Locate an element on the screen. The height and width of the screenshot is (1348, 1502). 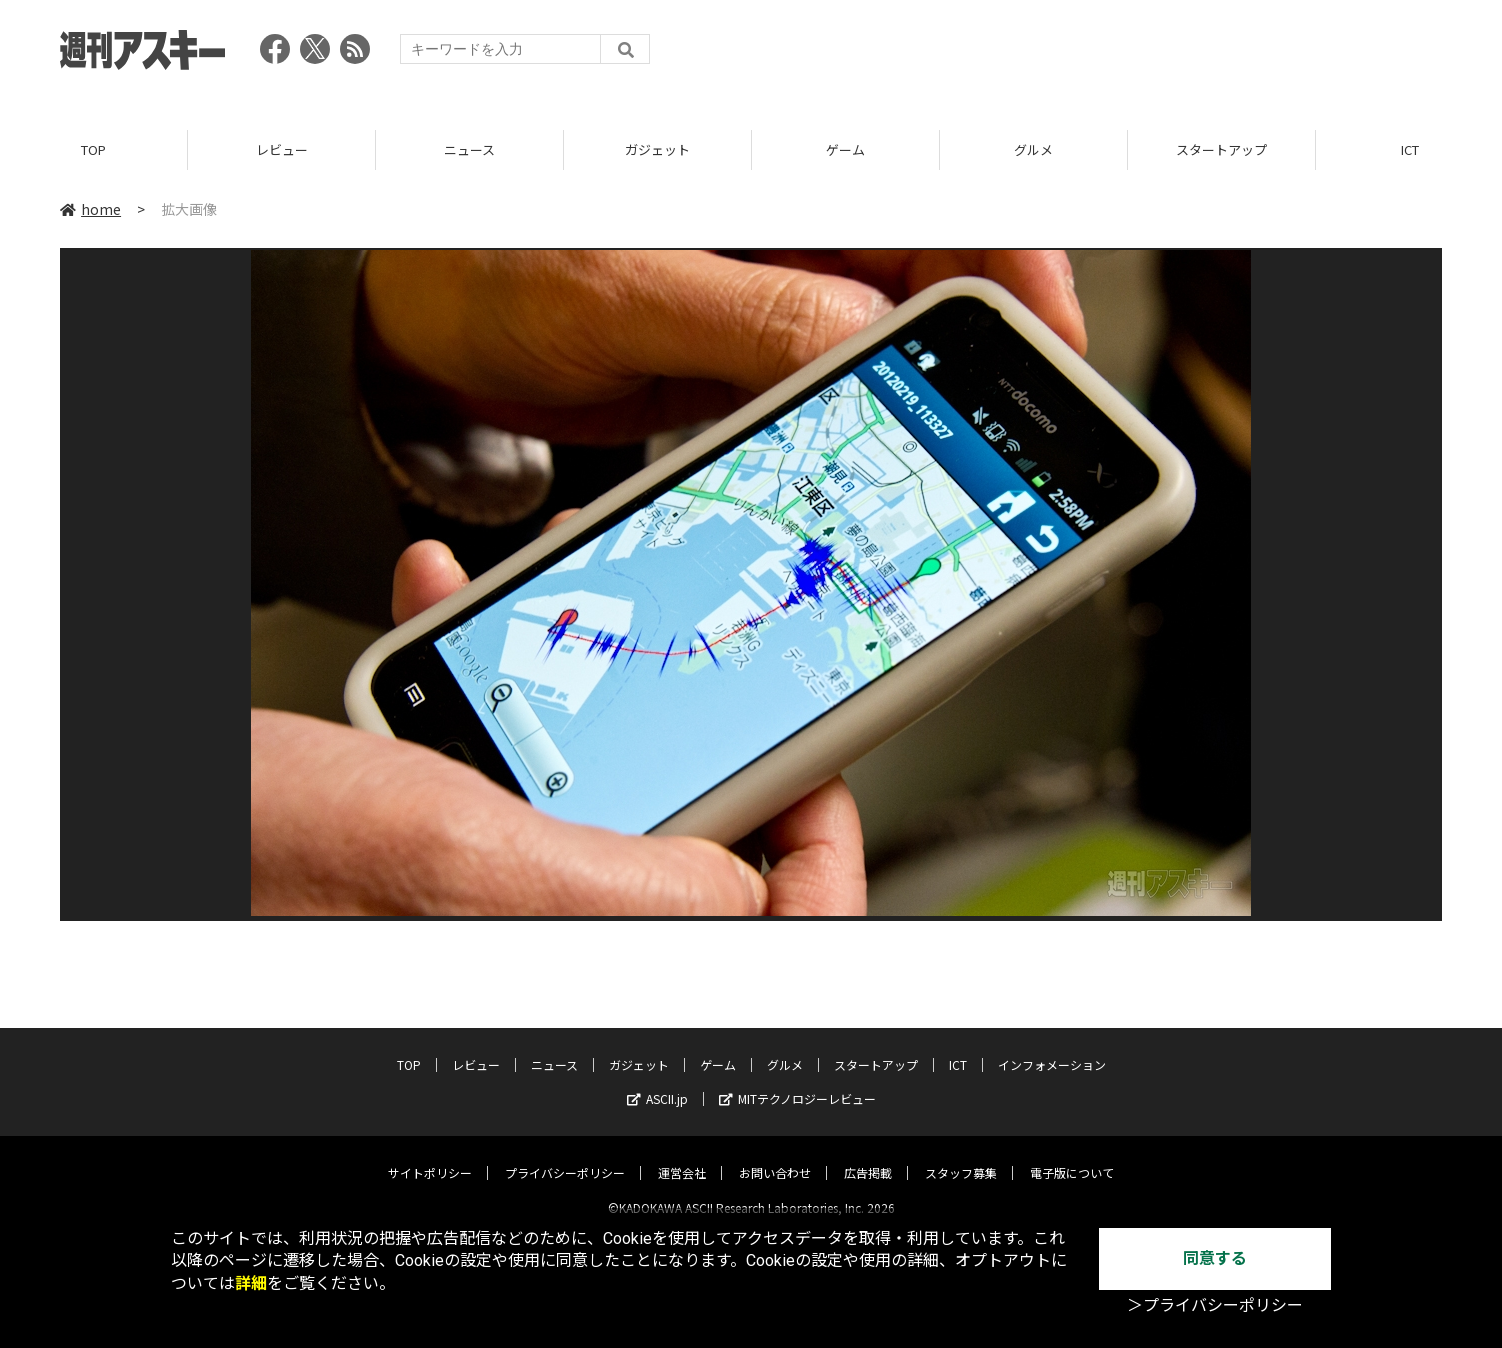
＞プライバシーポリシー is located at coordinates (1215, 1305).